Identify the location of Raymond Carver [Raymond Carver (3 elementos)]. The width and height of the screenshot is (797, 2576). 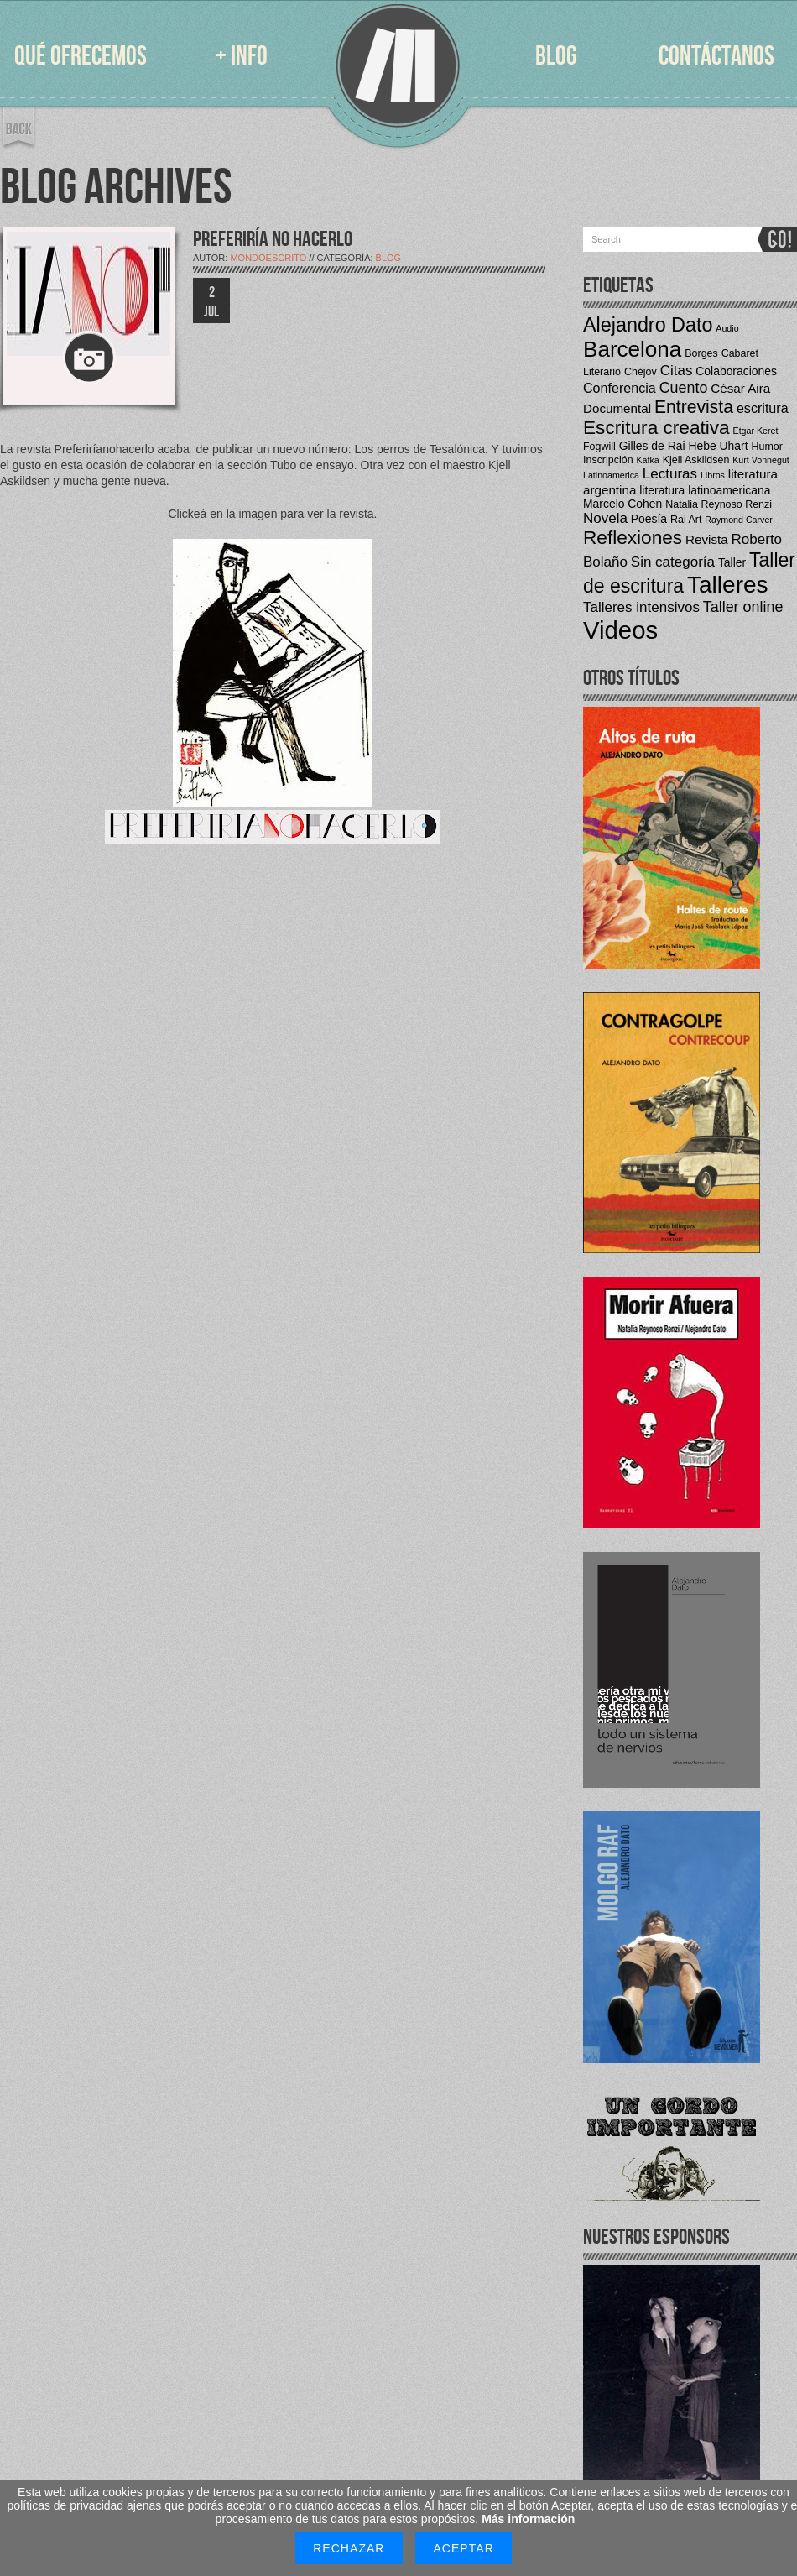
(739, 520).